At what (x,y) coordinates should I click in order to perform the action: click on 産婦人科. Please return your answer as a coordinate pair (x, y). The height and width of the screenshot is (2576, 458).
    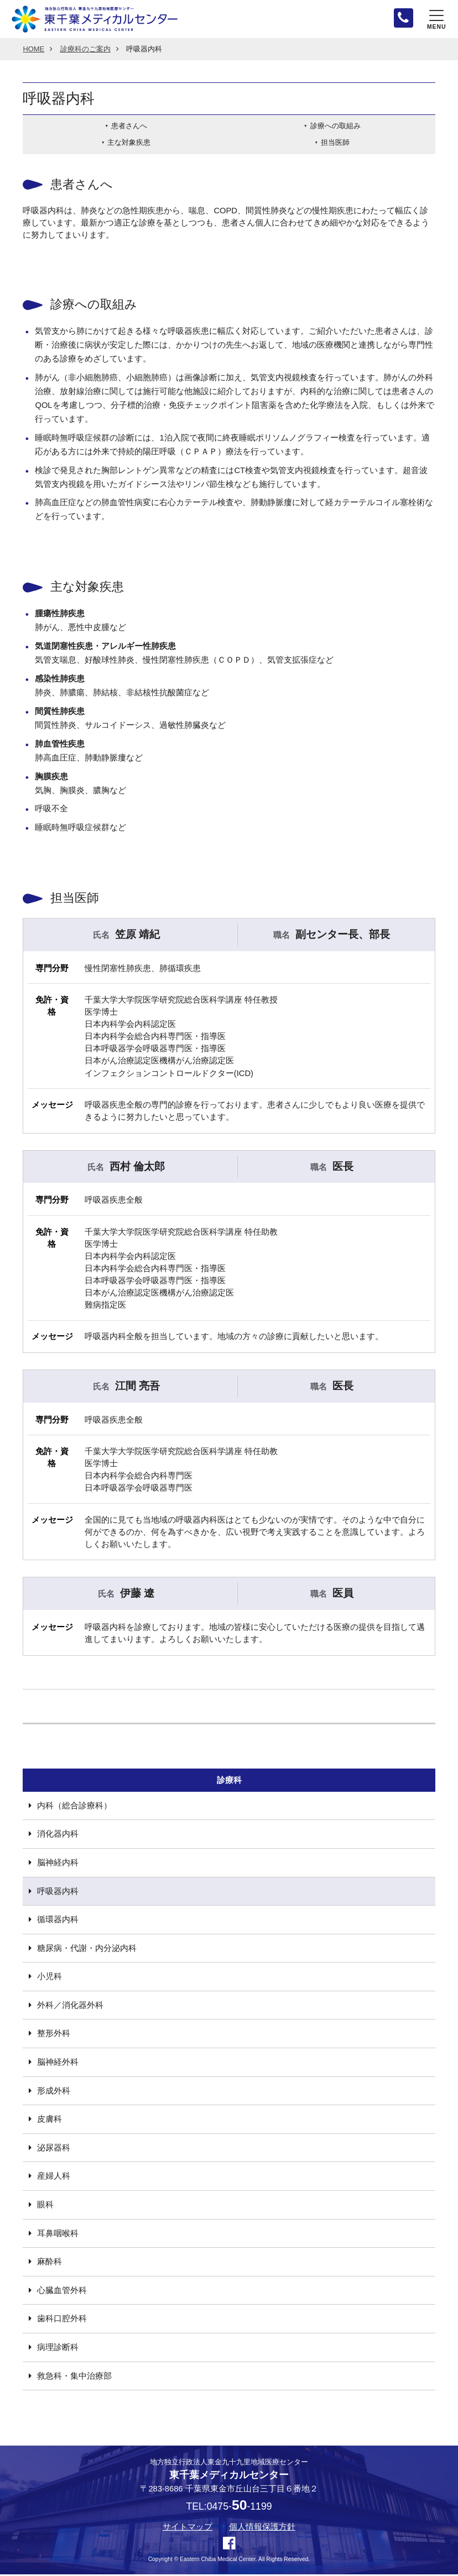
    Looking at the image, I should click on (53, 2177).